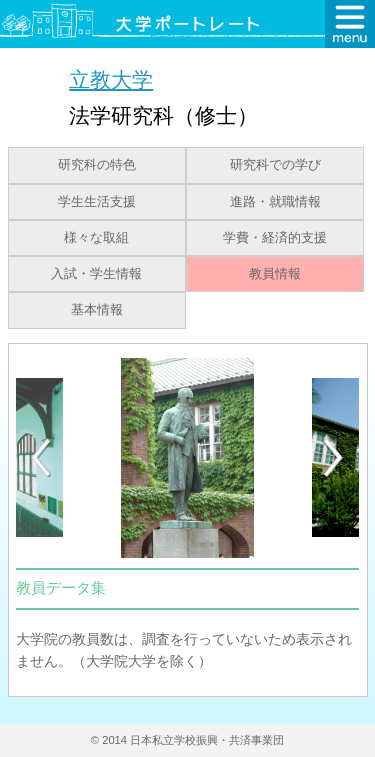  What do you see at coordinates (111, 79) in the screenshot?
I see `立教大学` at bounding box center [111, 79].